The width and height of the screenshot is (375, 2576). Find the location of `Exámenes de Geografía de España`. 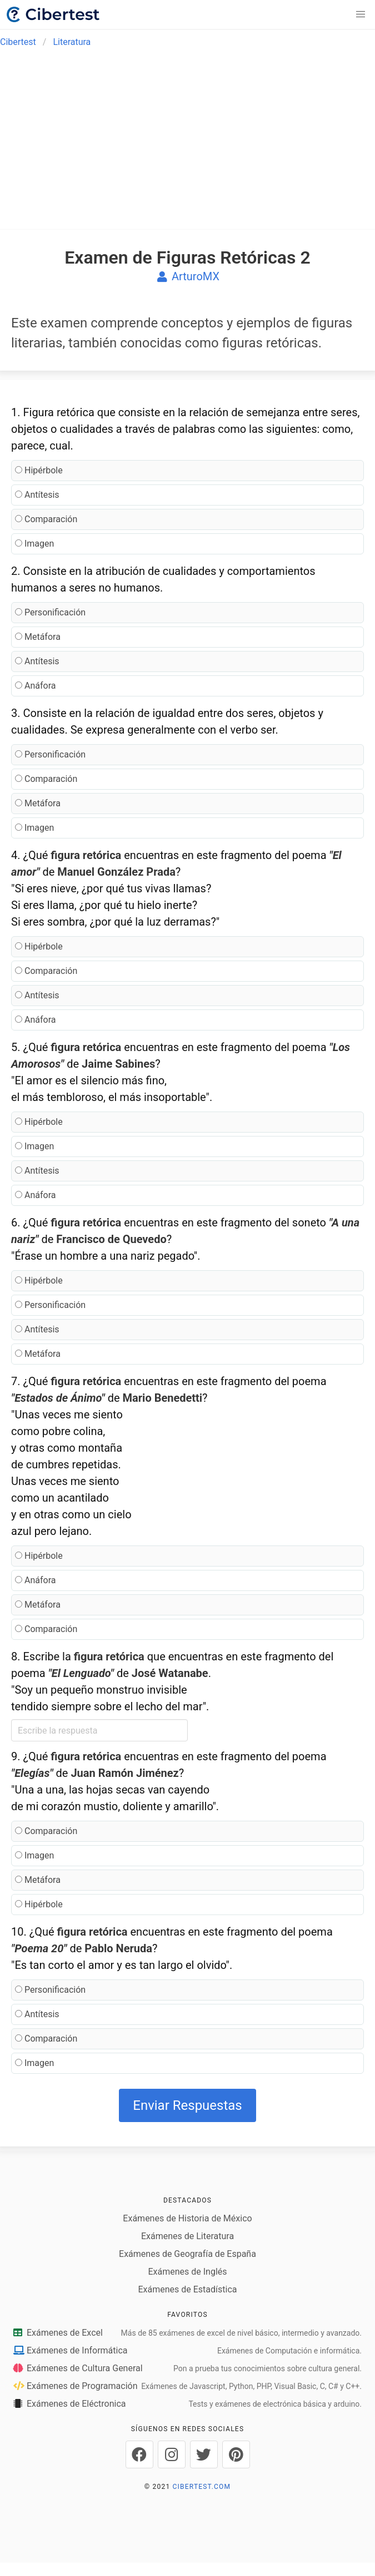

Exámenes de Geografía de España is located at coordinates (187, 2254).